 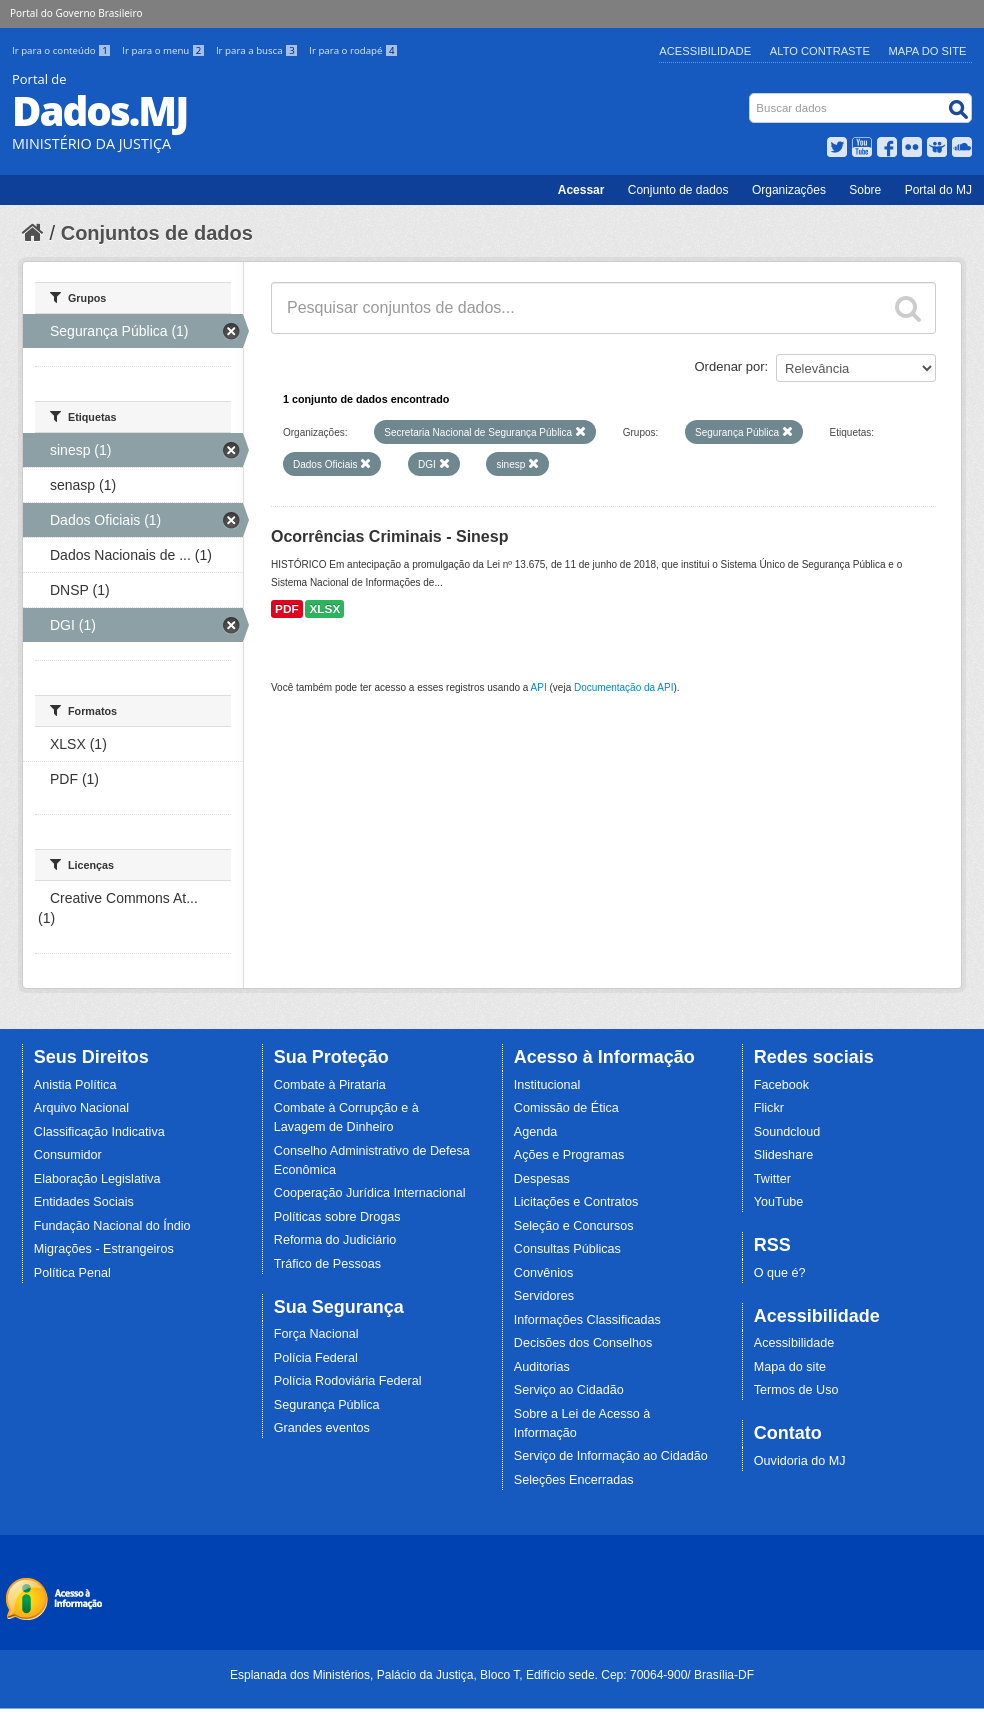 I want to click on Segurança Pública, so click(x=327, y=1405).